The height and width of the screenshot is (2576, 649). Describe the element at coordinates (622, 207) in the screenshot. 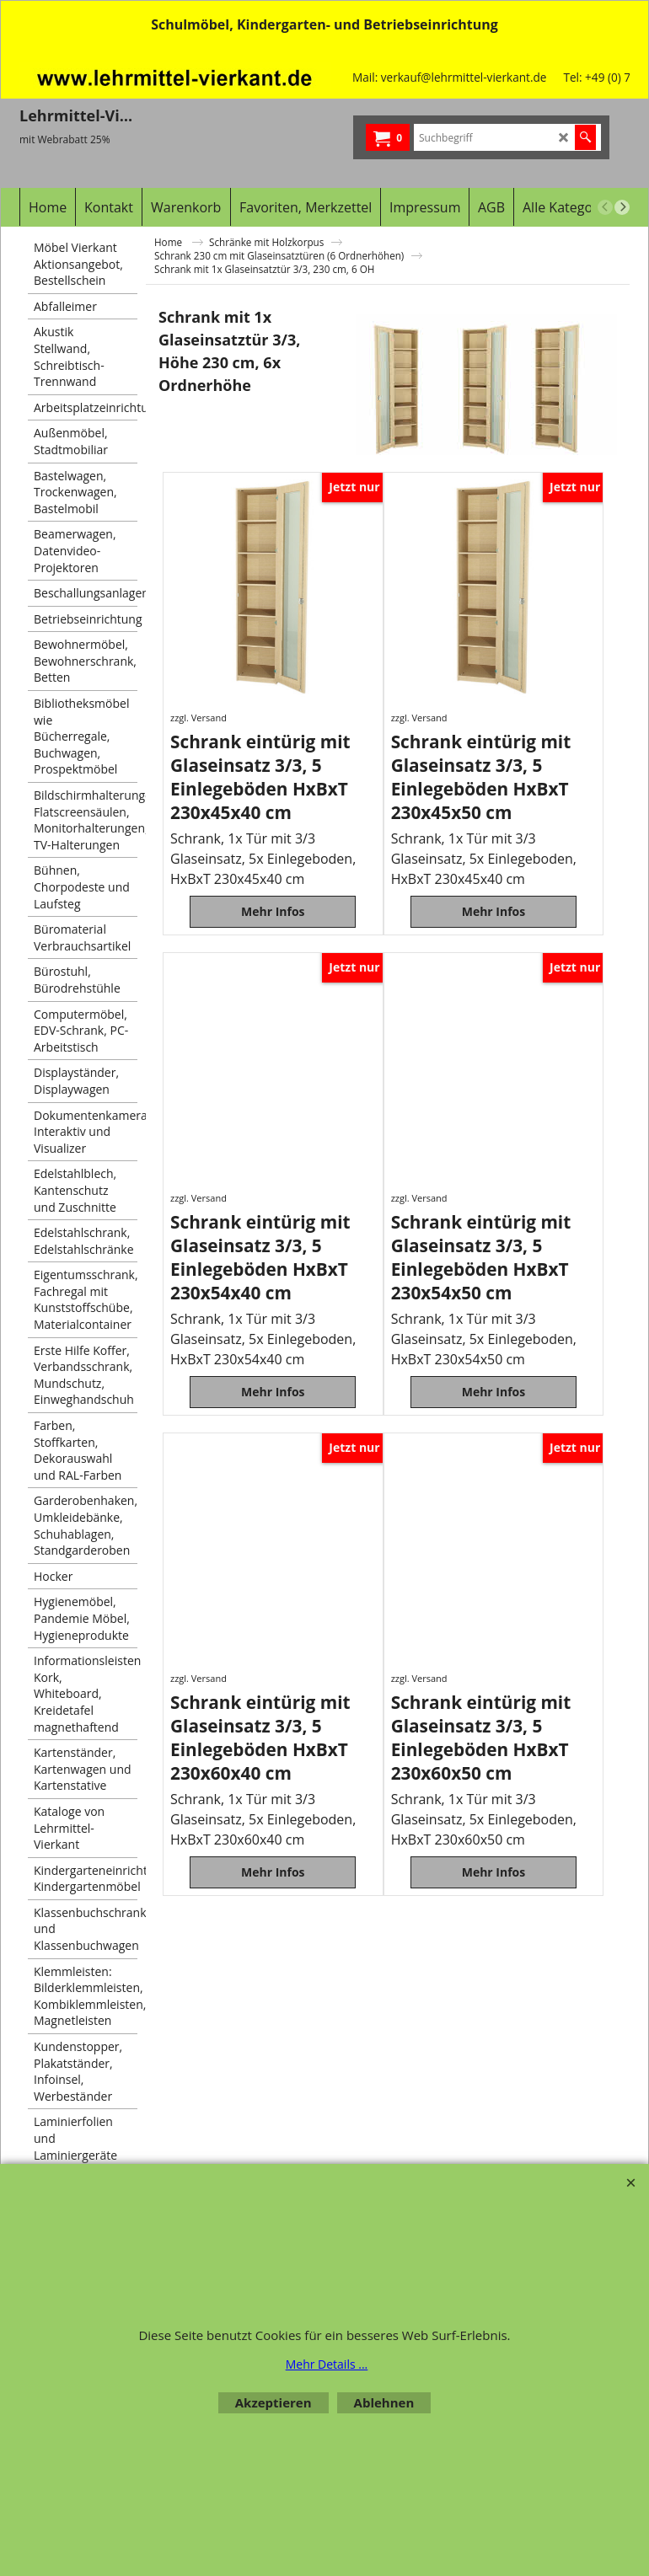

I see `[next]` at that location.